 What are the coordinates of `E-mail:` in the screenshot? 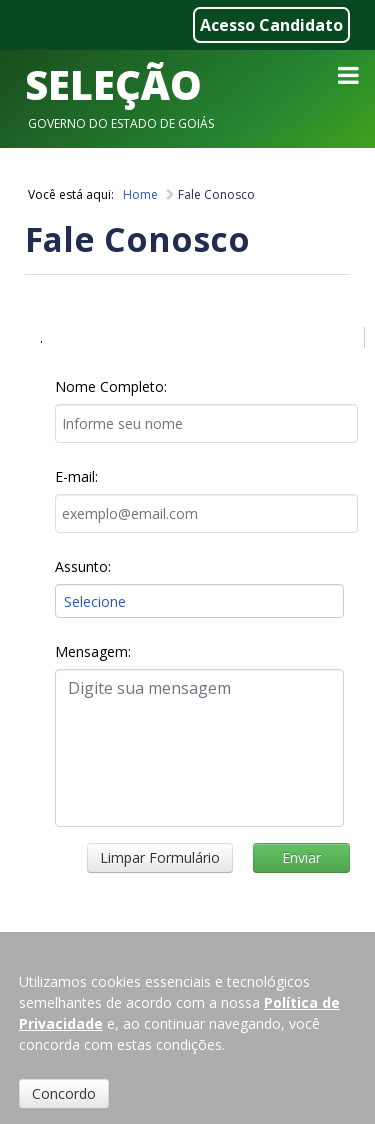 It's located at (76, 476).